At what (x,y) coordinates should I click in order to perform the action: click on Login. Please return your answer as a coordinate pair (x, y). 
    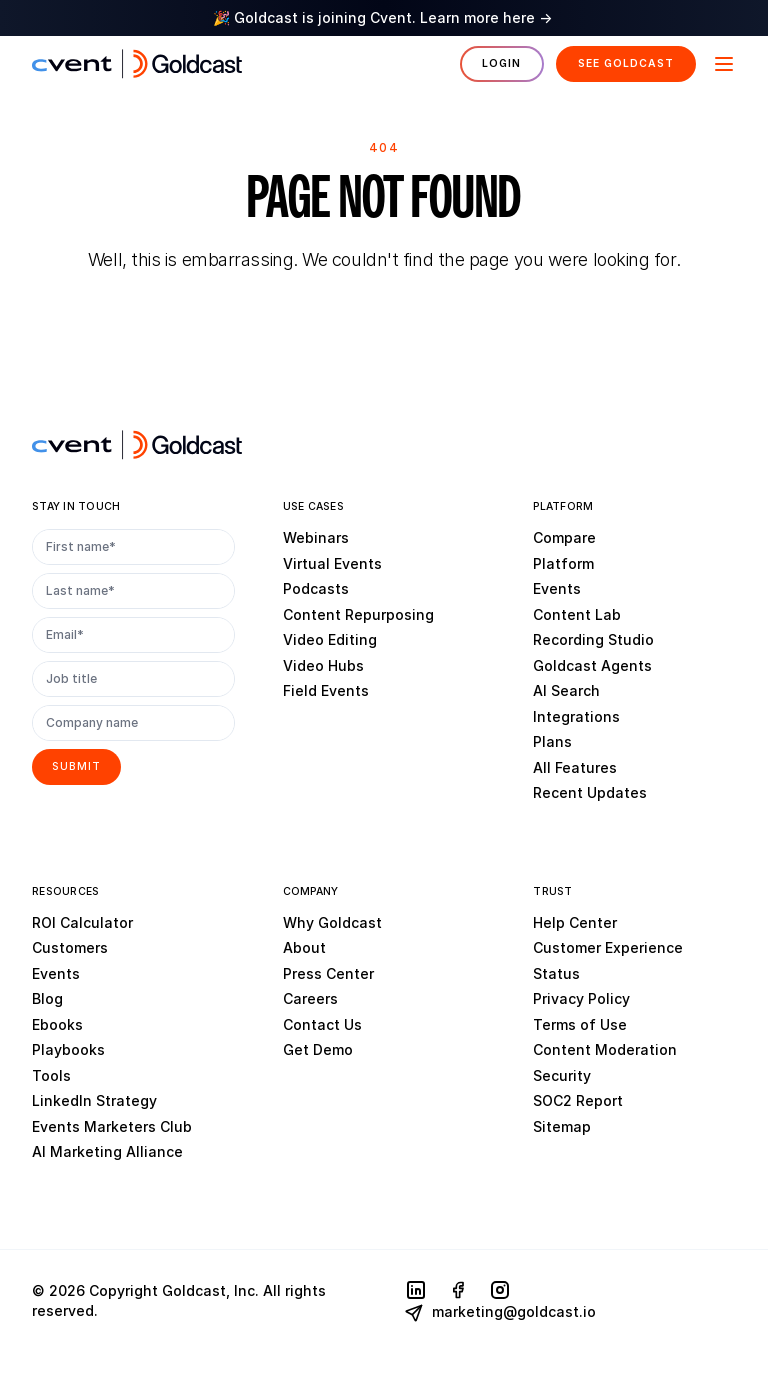
    Looking at the image, I should click on (501, 63).